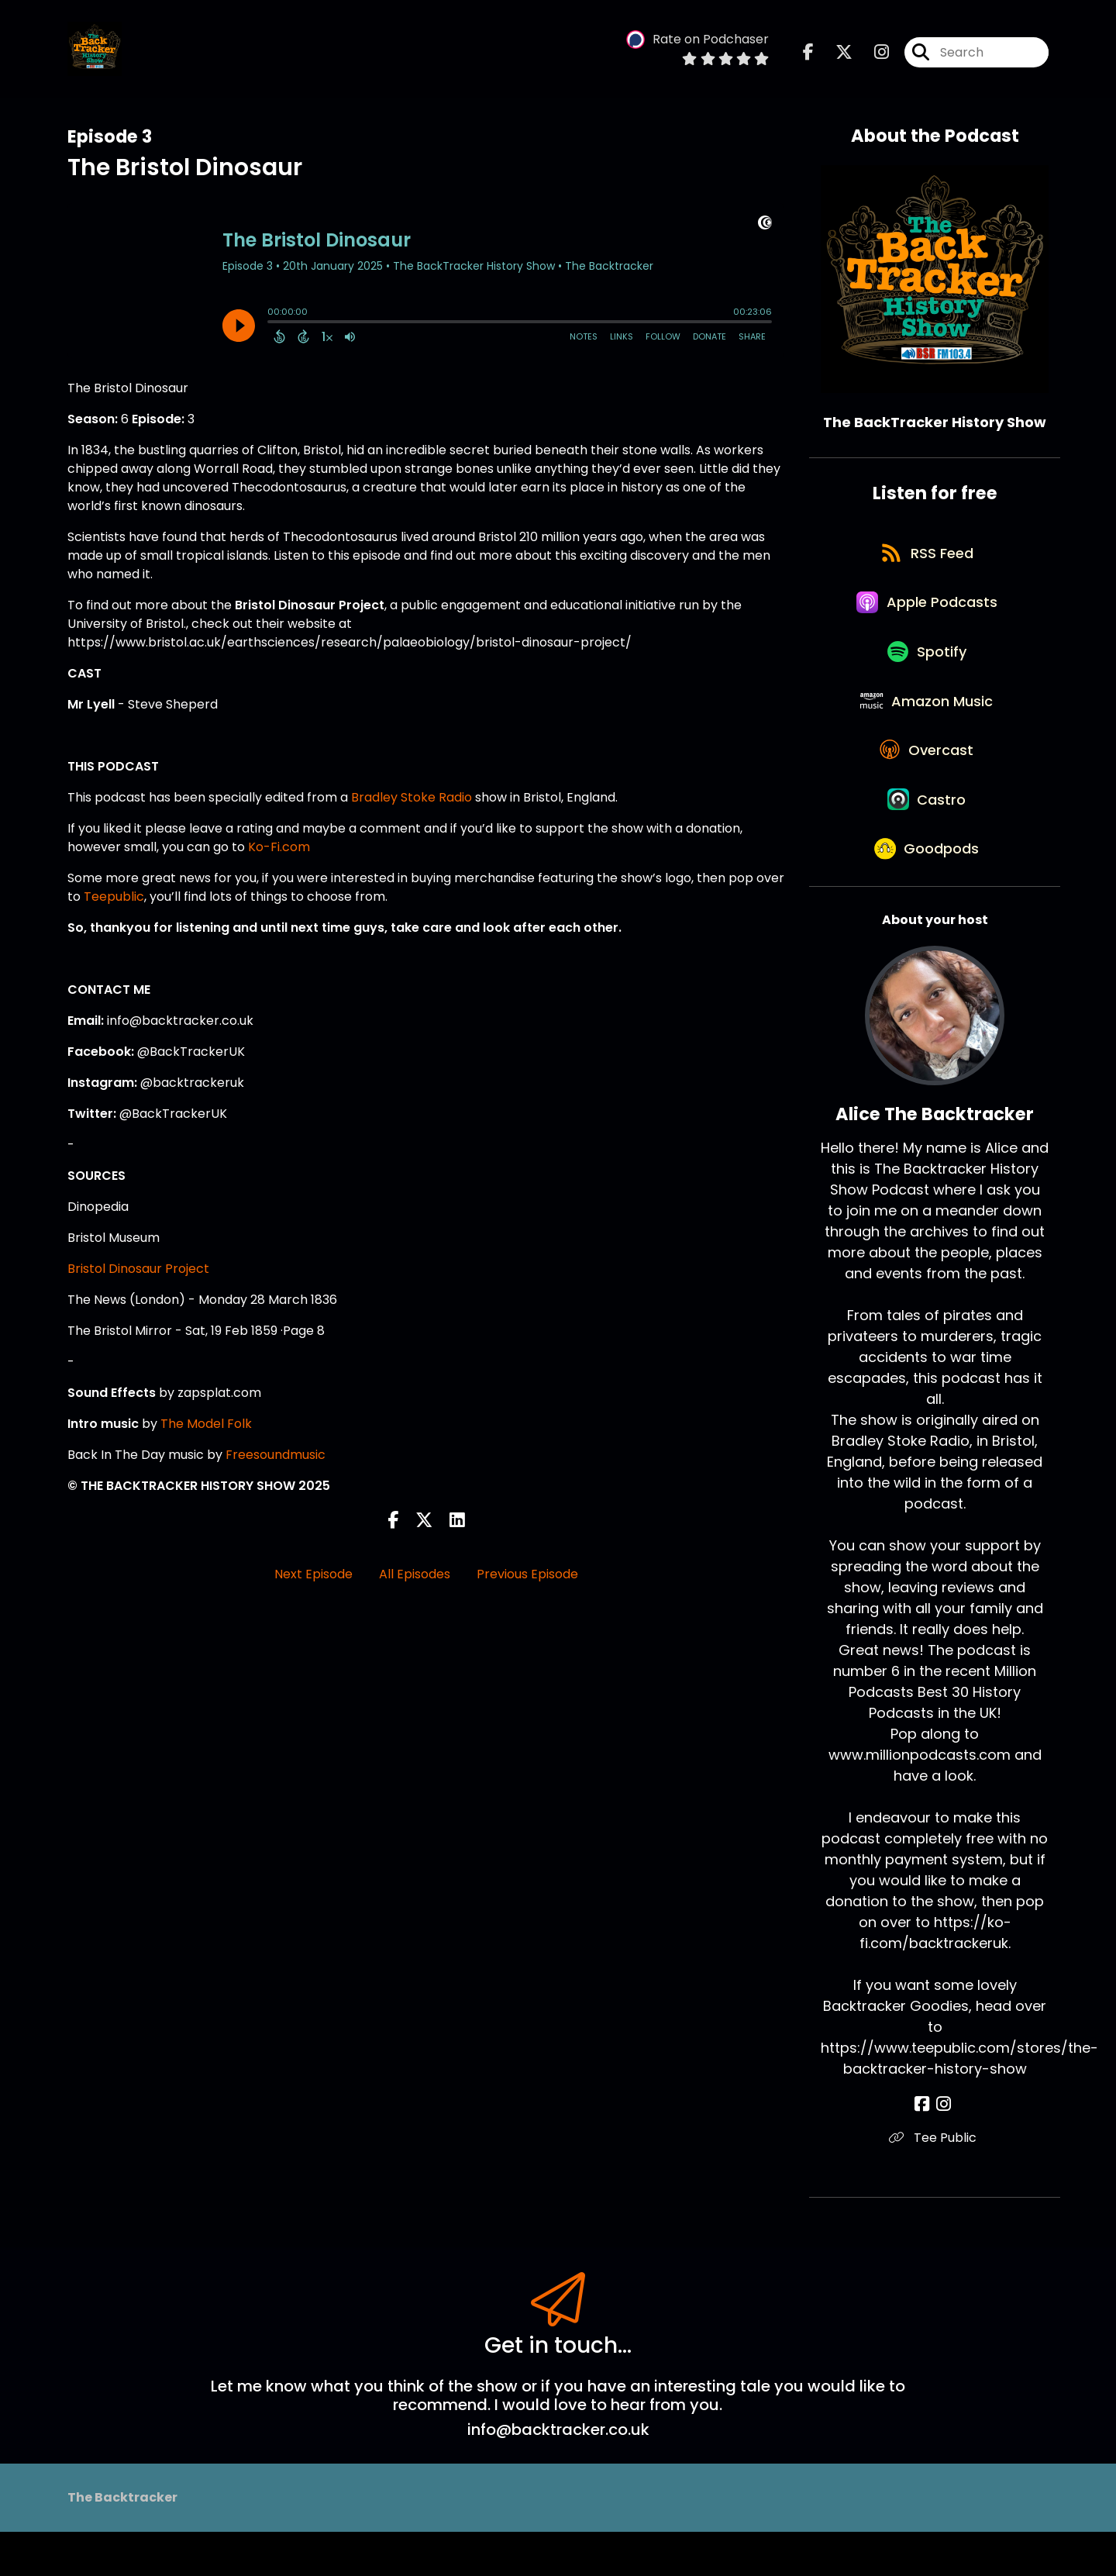  I want to click on Freesoundmusic, so click(276, 1455).